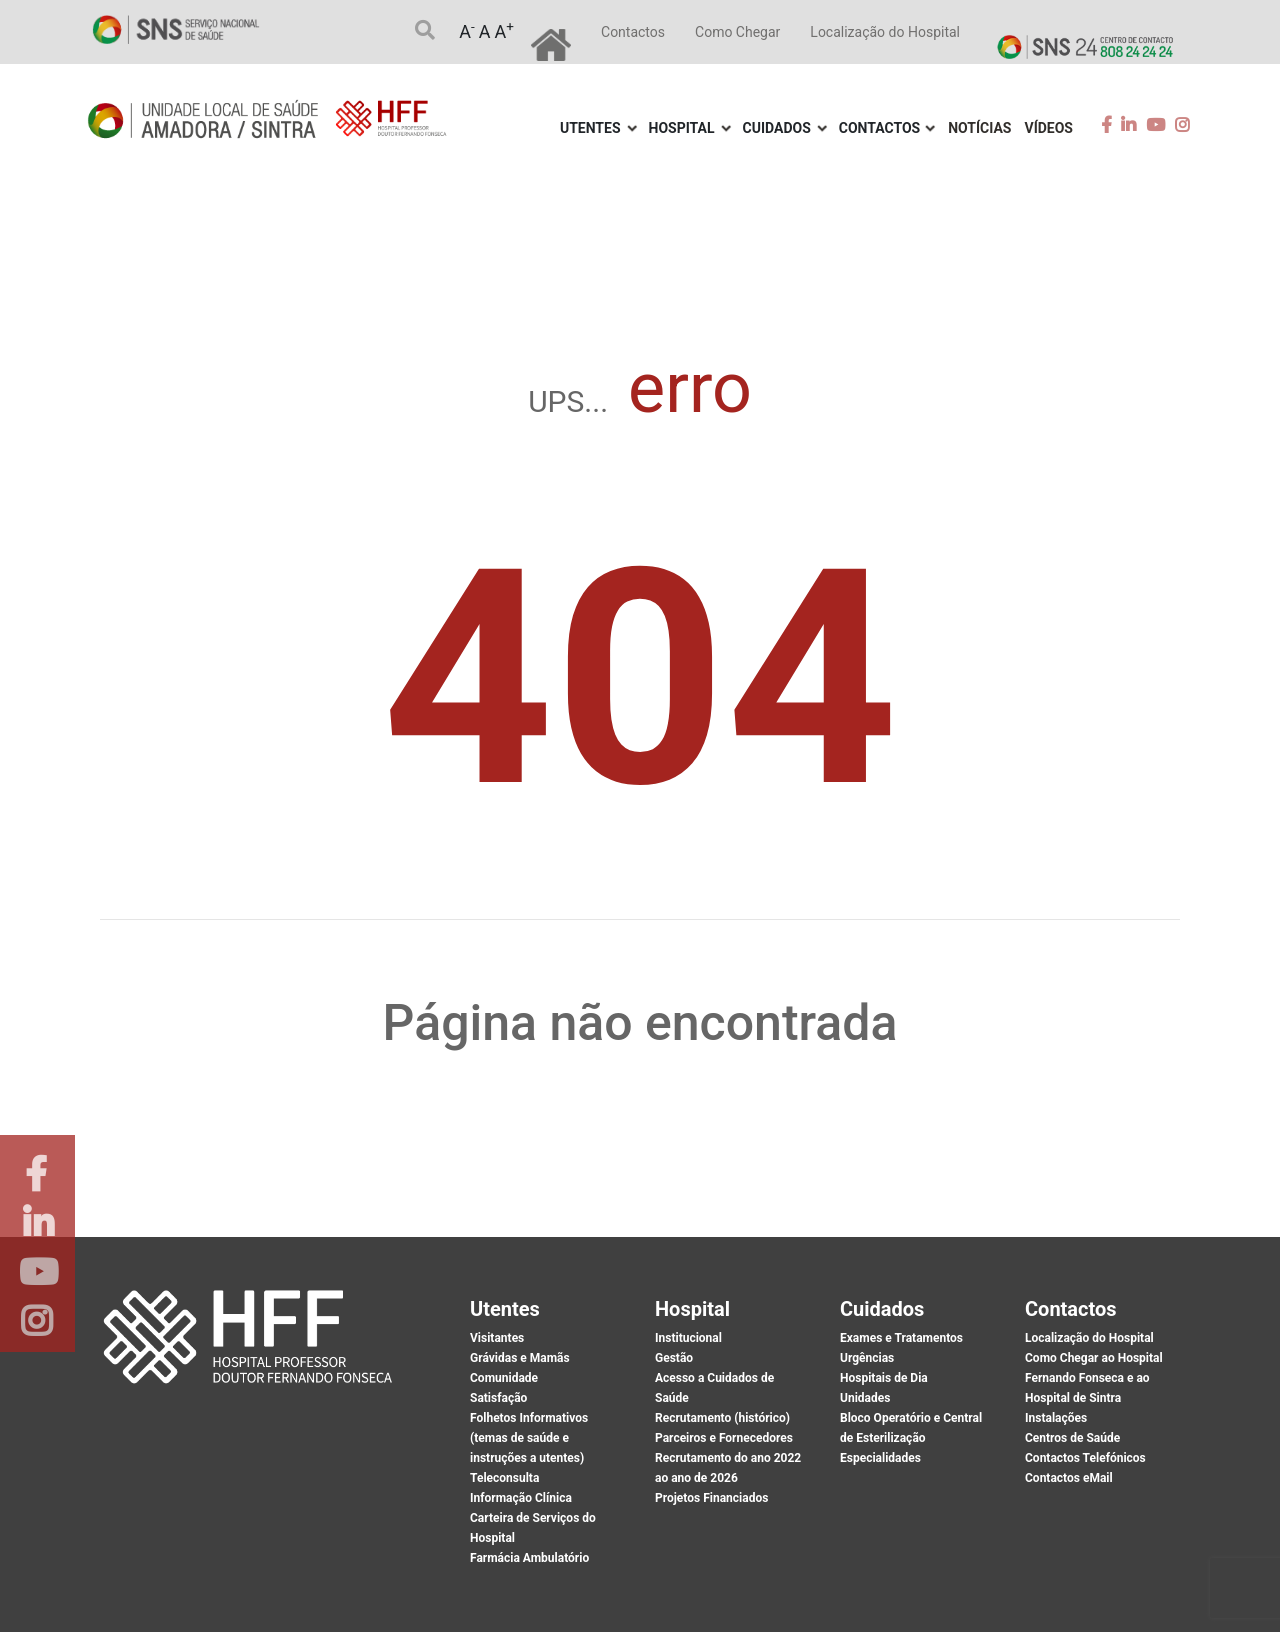 This screenshot has height=1632, width=1280. What do you see at coordinates (520, 1358) in the screenshot?
I see `Grávidas e Mamãs` at bounding box center [520, 1358].